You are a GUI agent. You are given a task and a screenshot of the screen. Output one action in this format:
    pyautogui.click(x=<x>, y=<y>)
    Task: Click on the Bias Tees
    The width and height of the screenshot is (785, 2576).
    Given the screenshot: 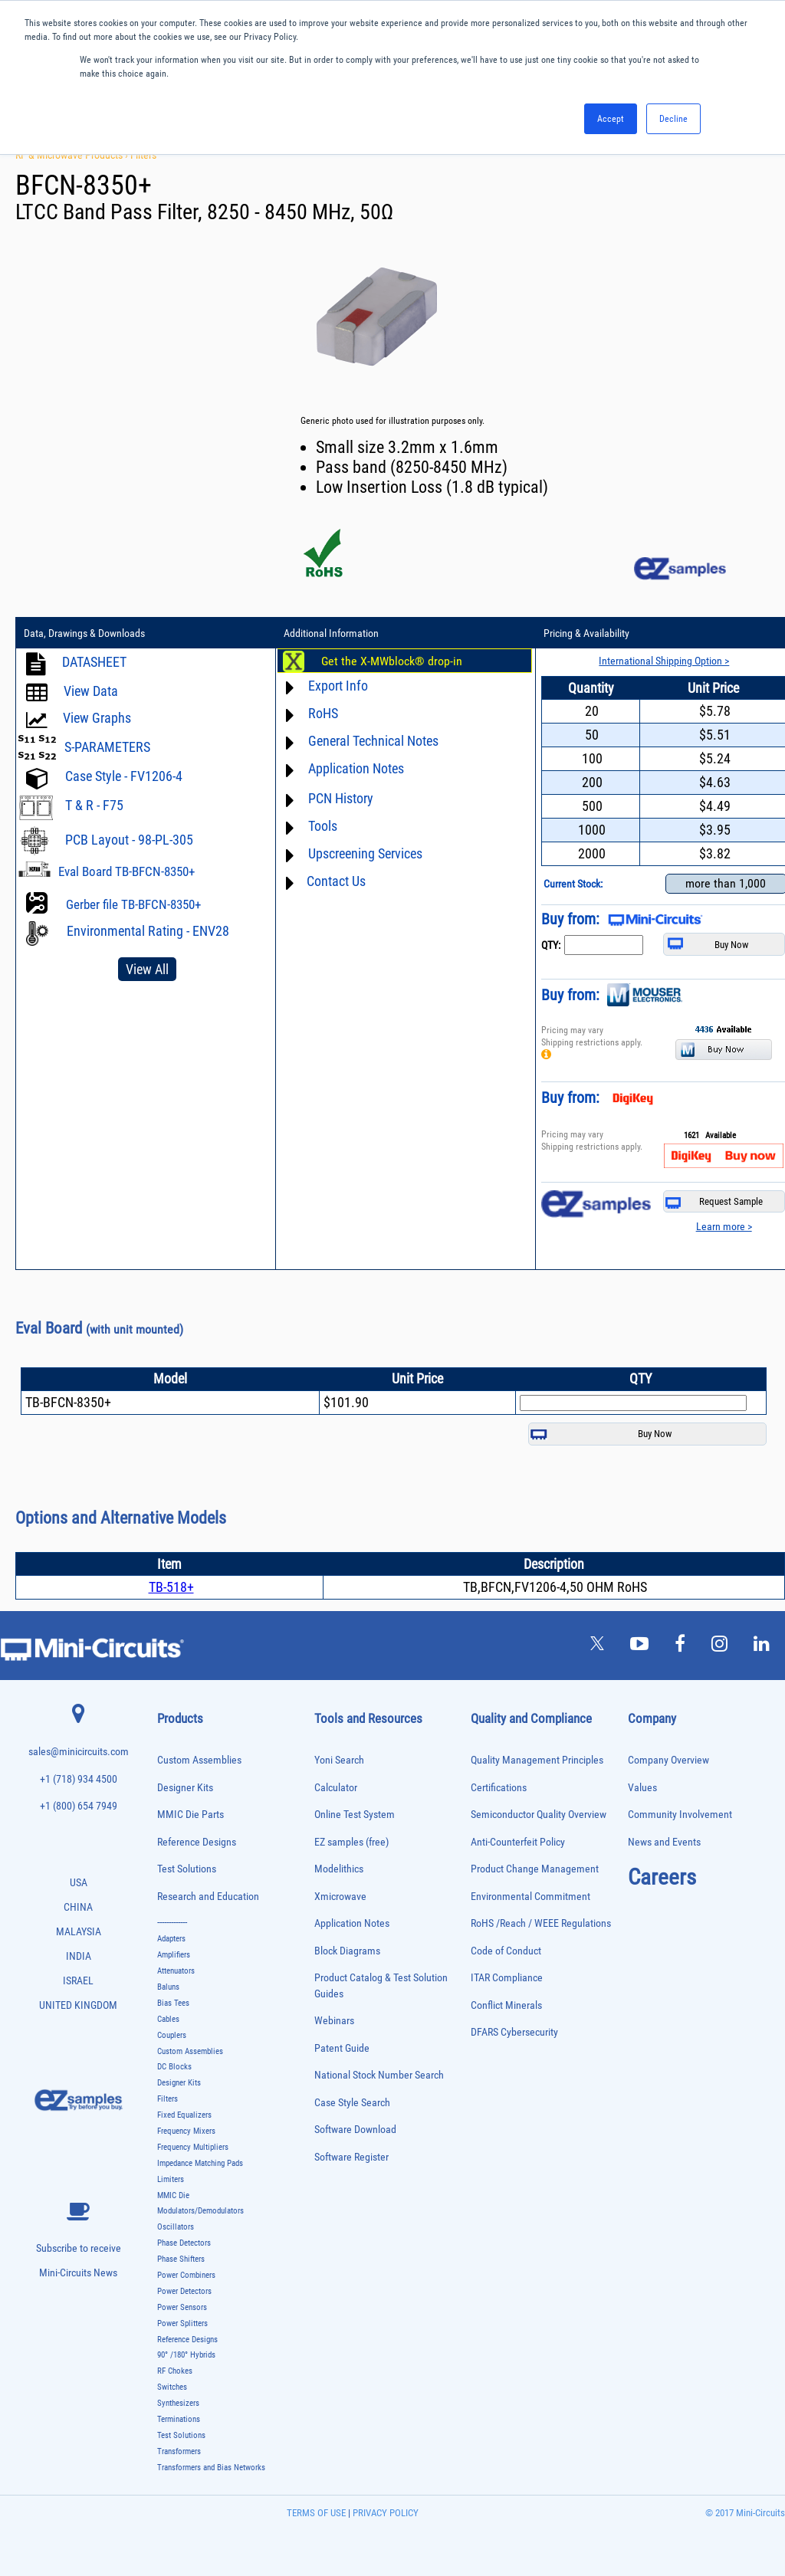 What is the action you would take?
    pyautogui.click(x=173, y=2003)
    